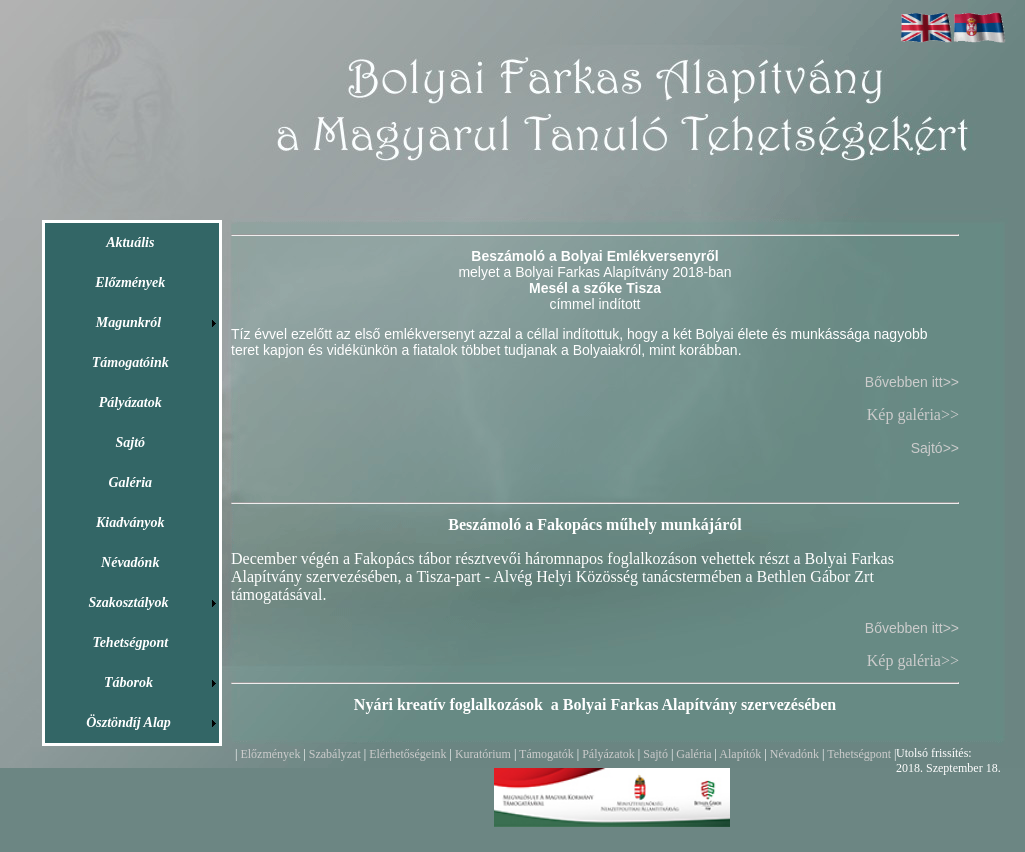  I want to click on Szabályzat, so click(335, 754).